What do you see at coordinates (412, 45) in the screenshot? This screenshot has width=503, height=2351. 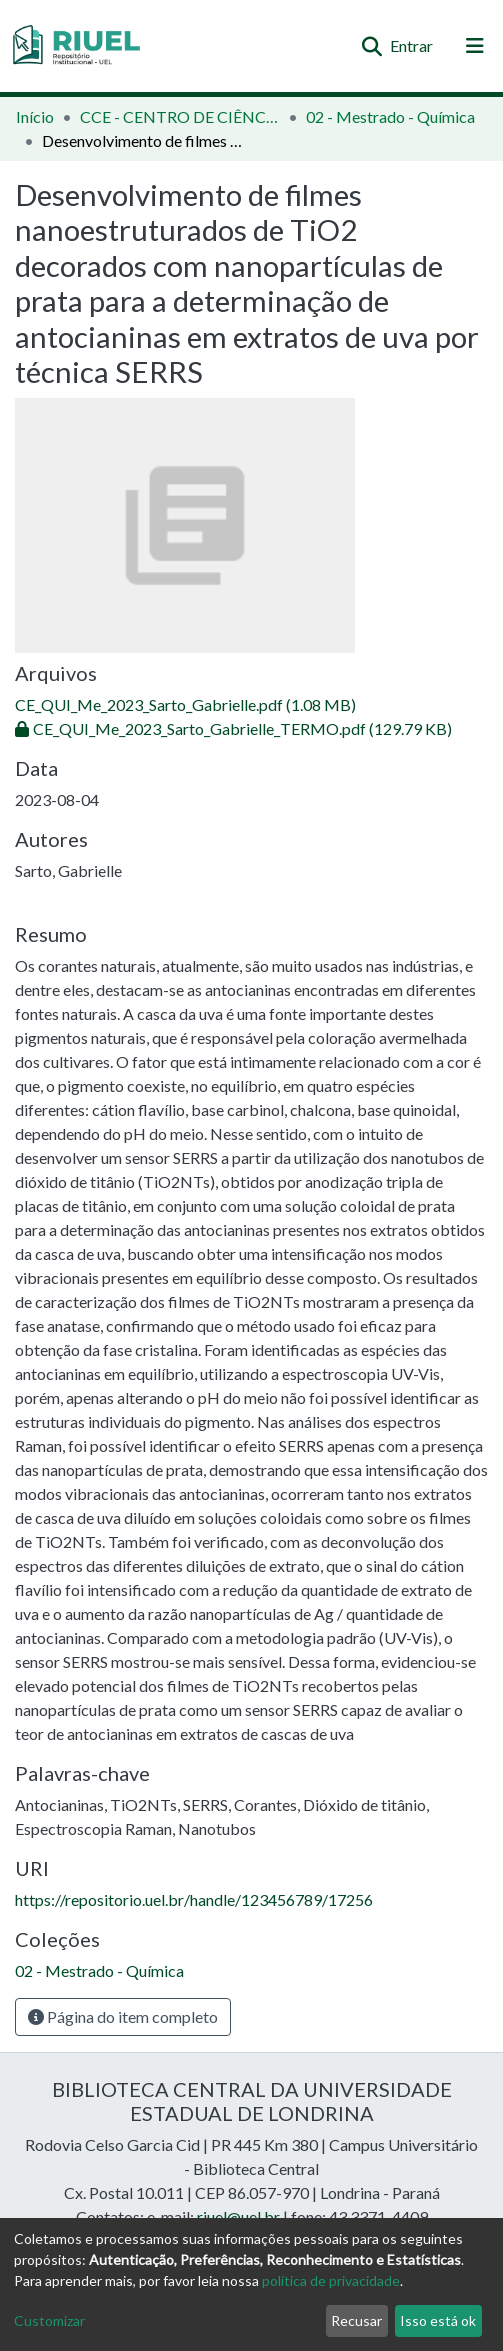 I see `Entrar` at bounding box center [412, 45].